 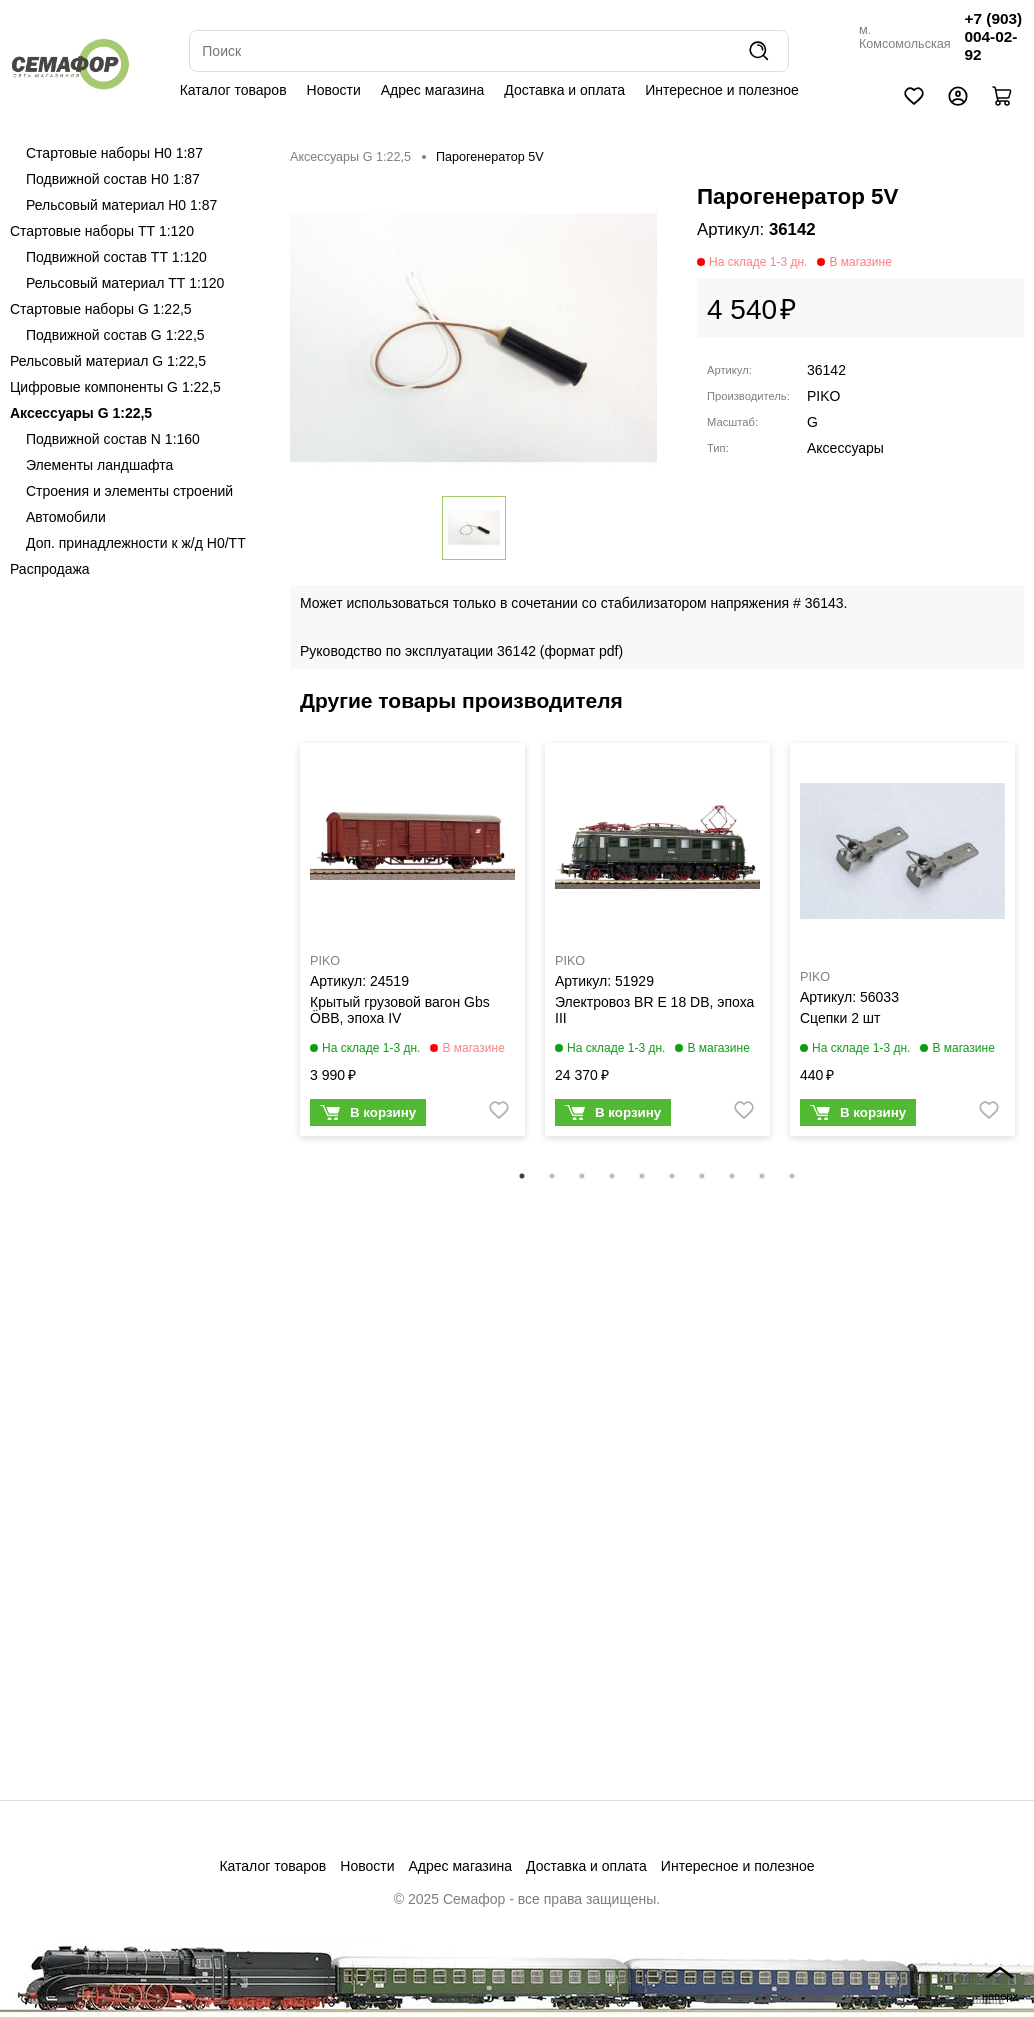 I want to click on Распродажа, so click(x=50, y=569).